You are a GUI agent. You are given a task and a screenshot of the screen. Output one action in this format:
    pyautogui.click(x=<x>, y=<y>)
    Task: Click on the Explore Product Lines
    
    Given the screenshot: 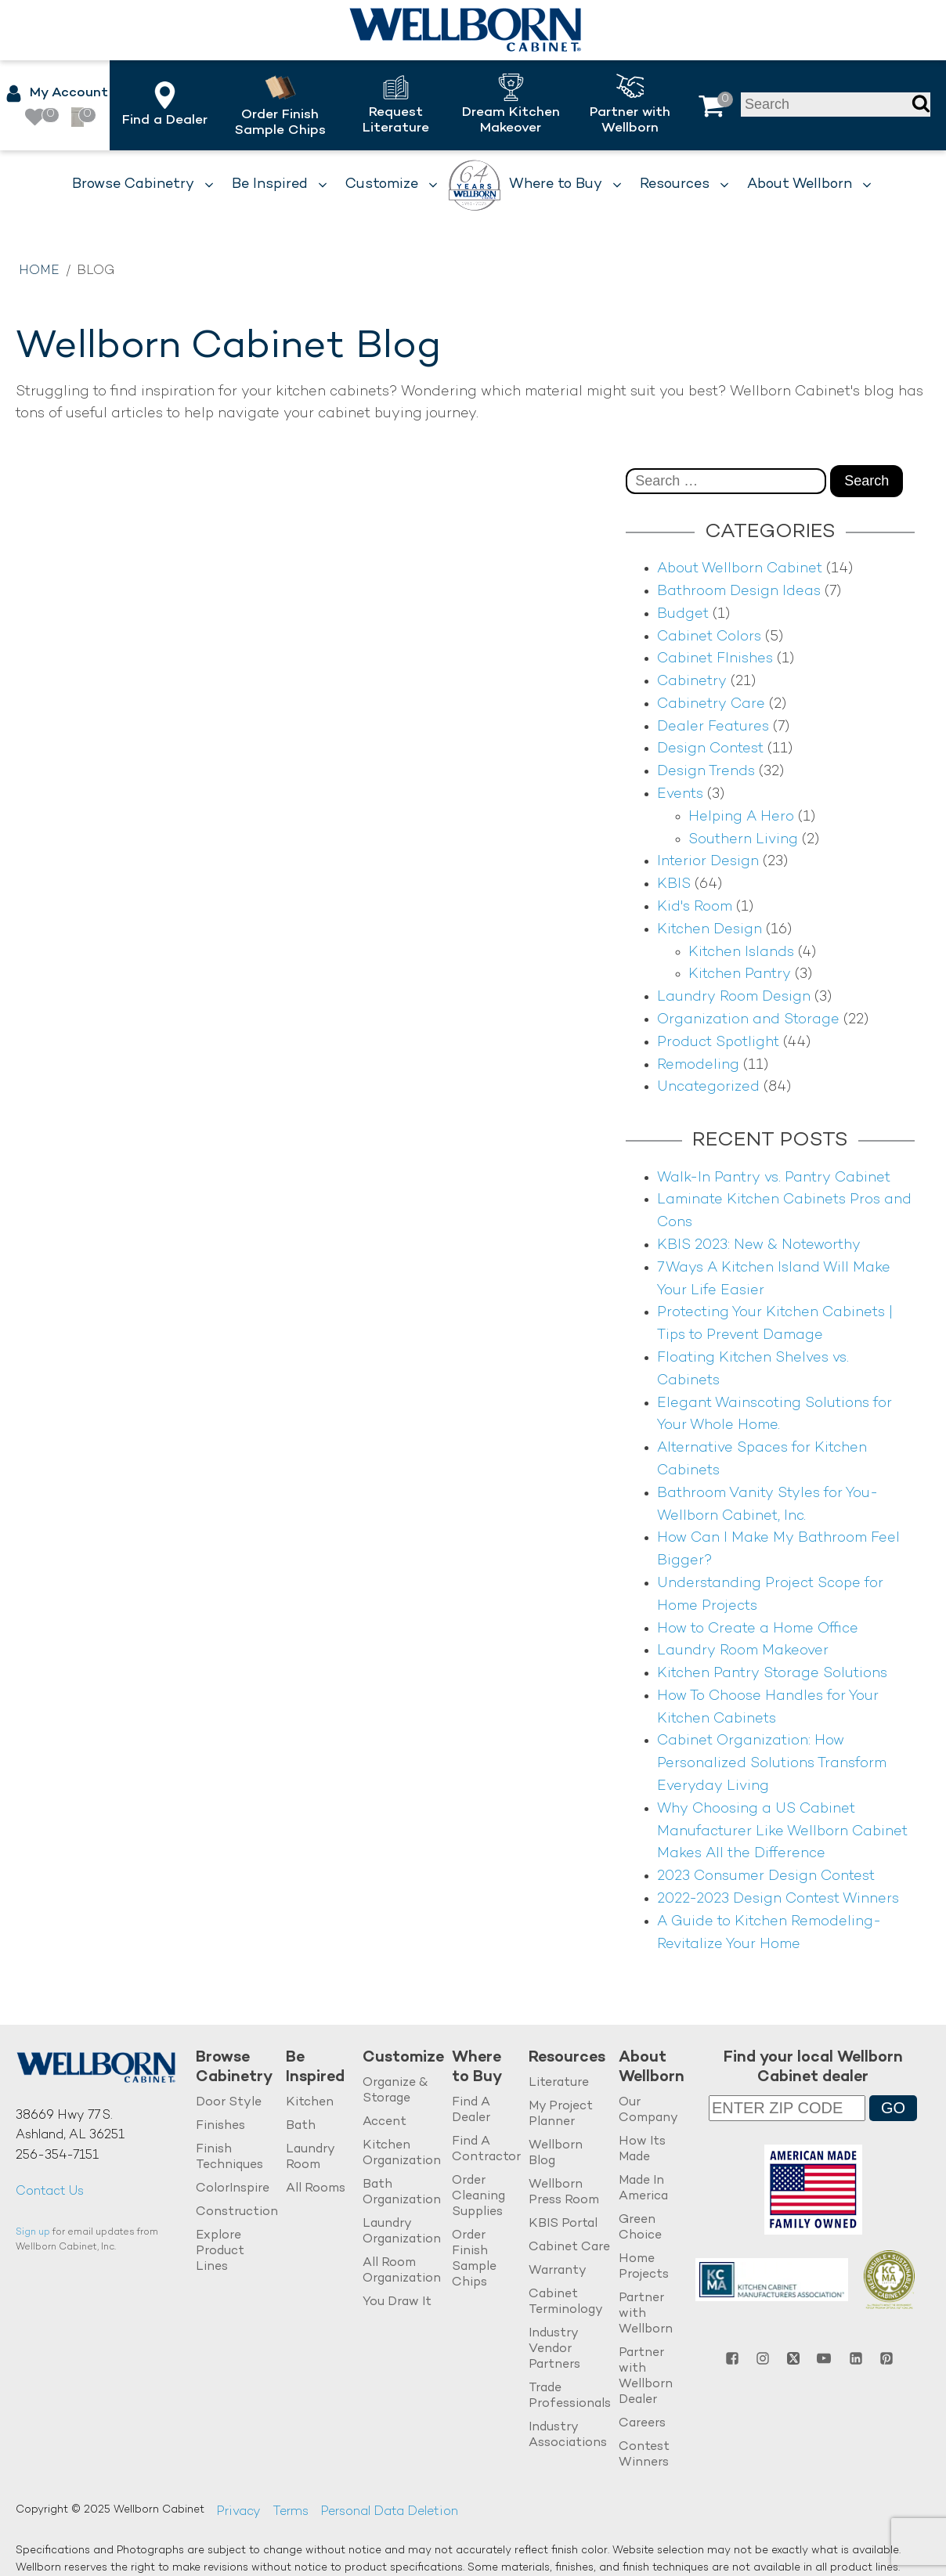 What is the action you would take?
    pyautogui.click(x=220, y=2251)
    